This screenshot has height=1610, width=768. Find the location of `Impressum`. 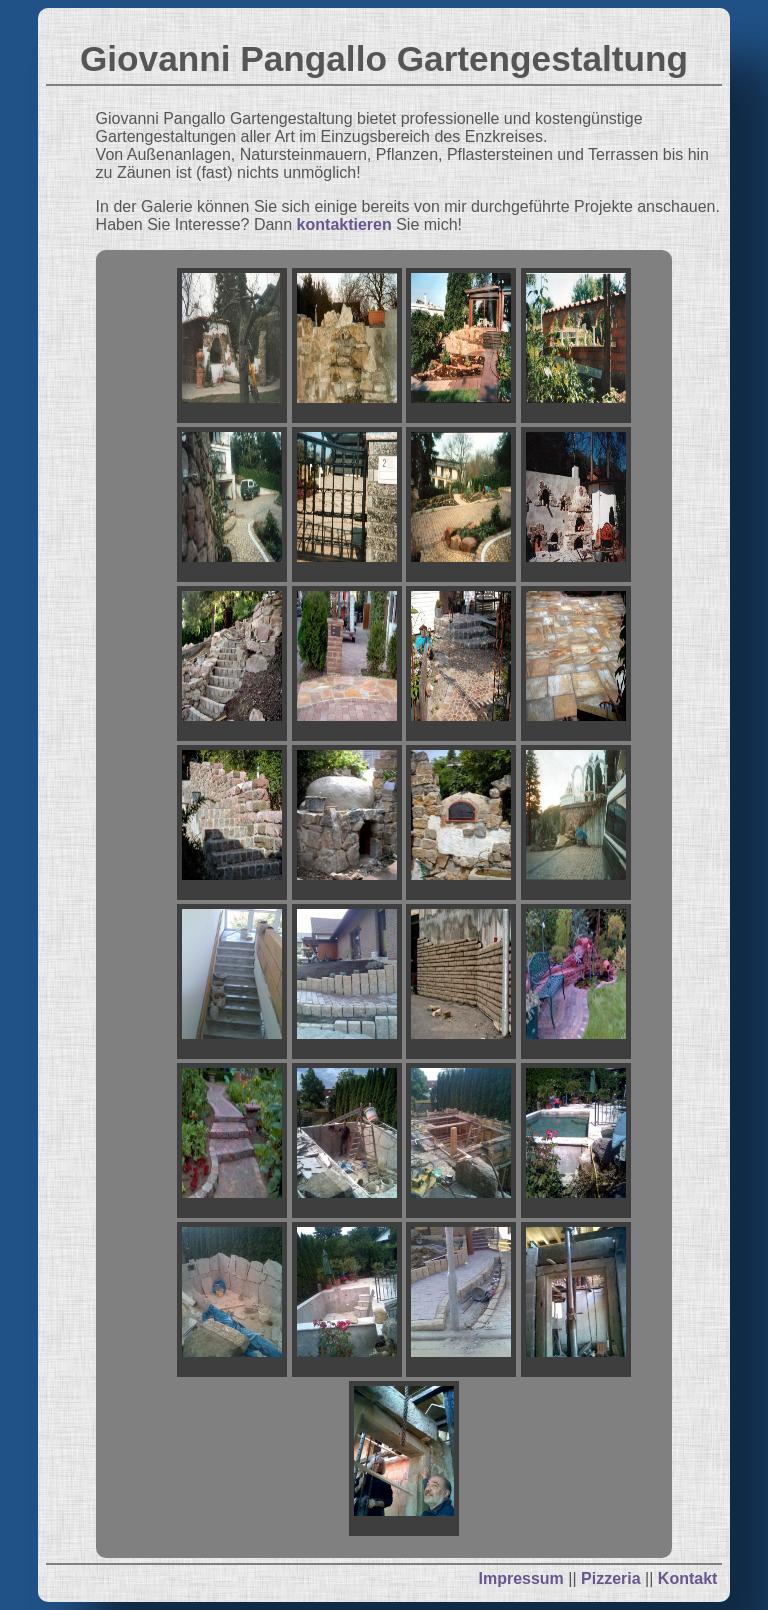

Impressum is located at coordinates (520, 1578).